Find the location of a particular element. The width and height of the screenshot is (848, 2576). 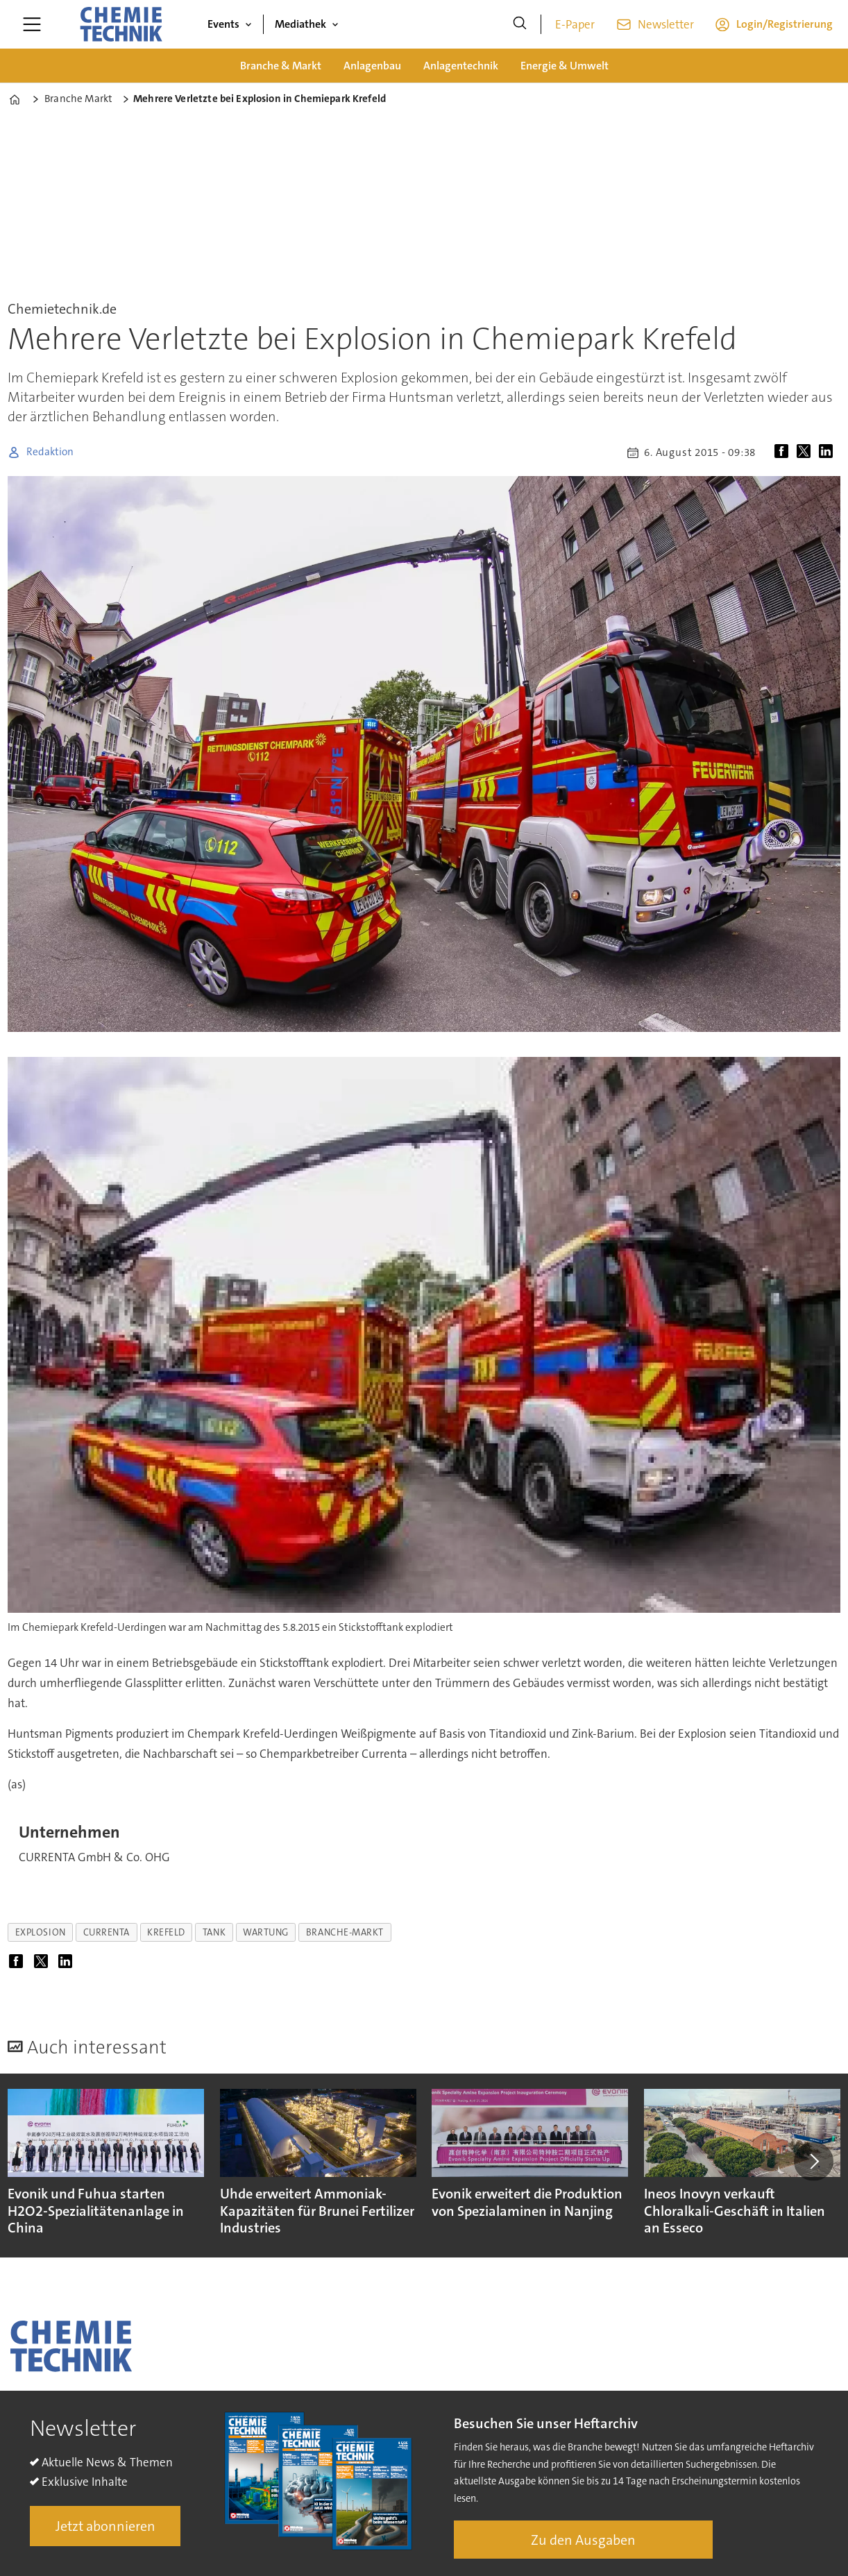

Events is located at coordinates (223, 24).